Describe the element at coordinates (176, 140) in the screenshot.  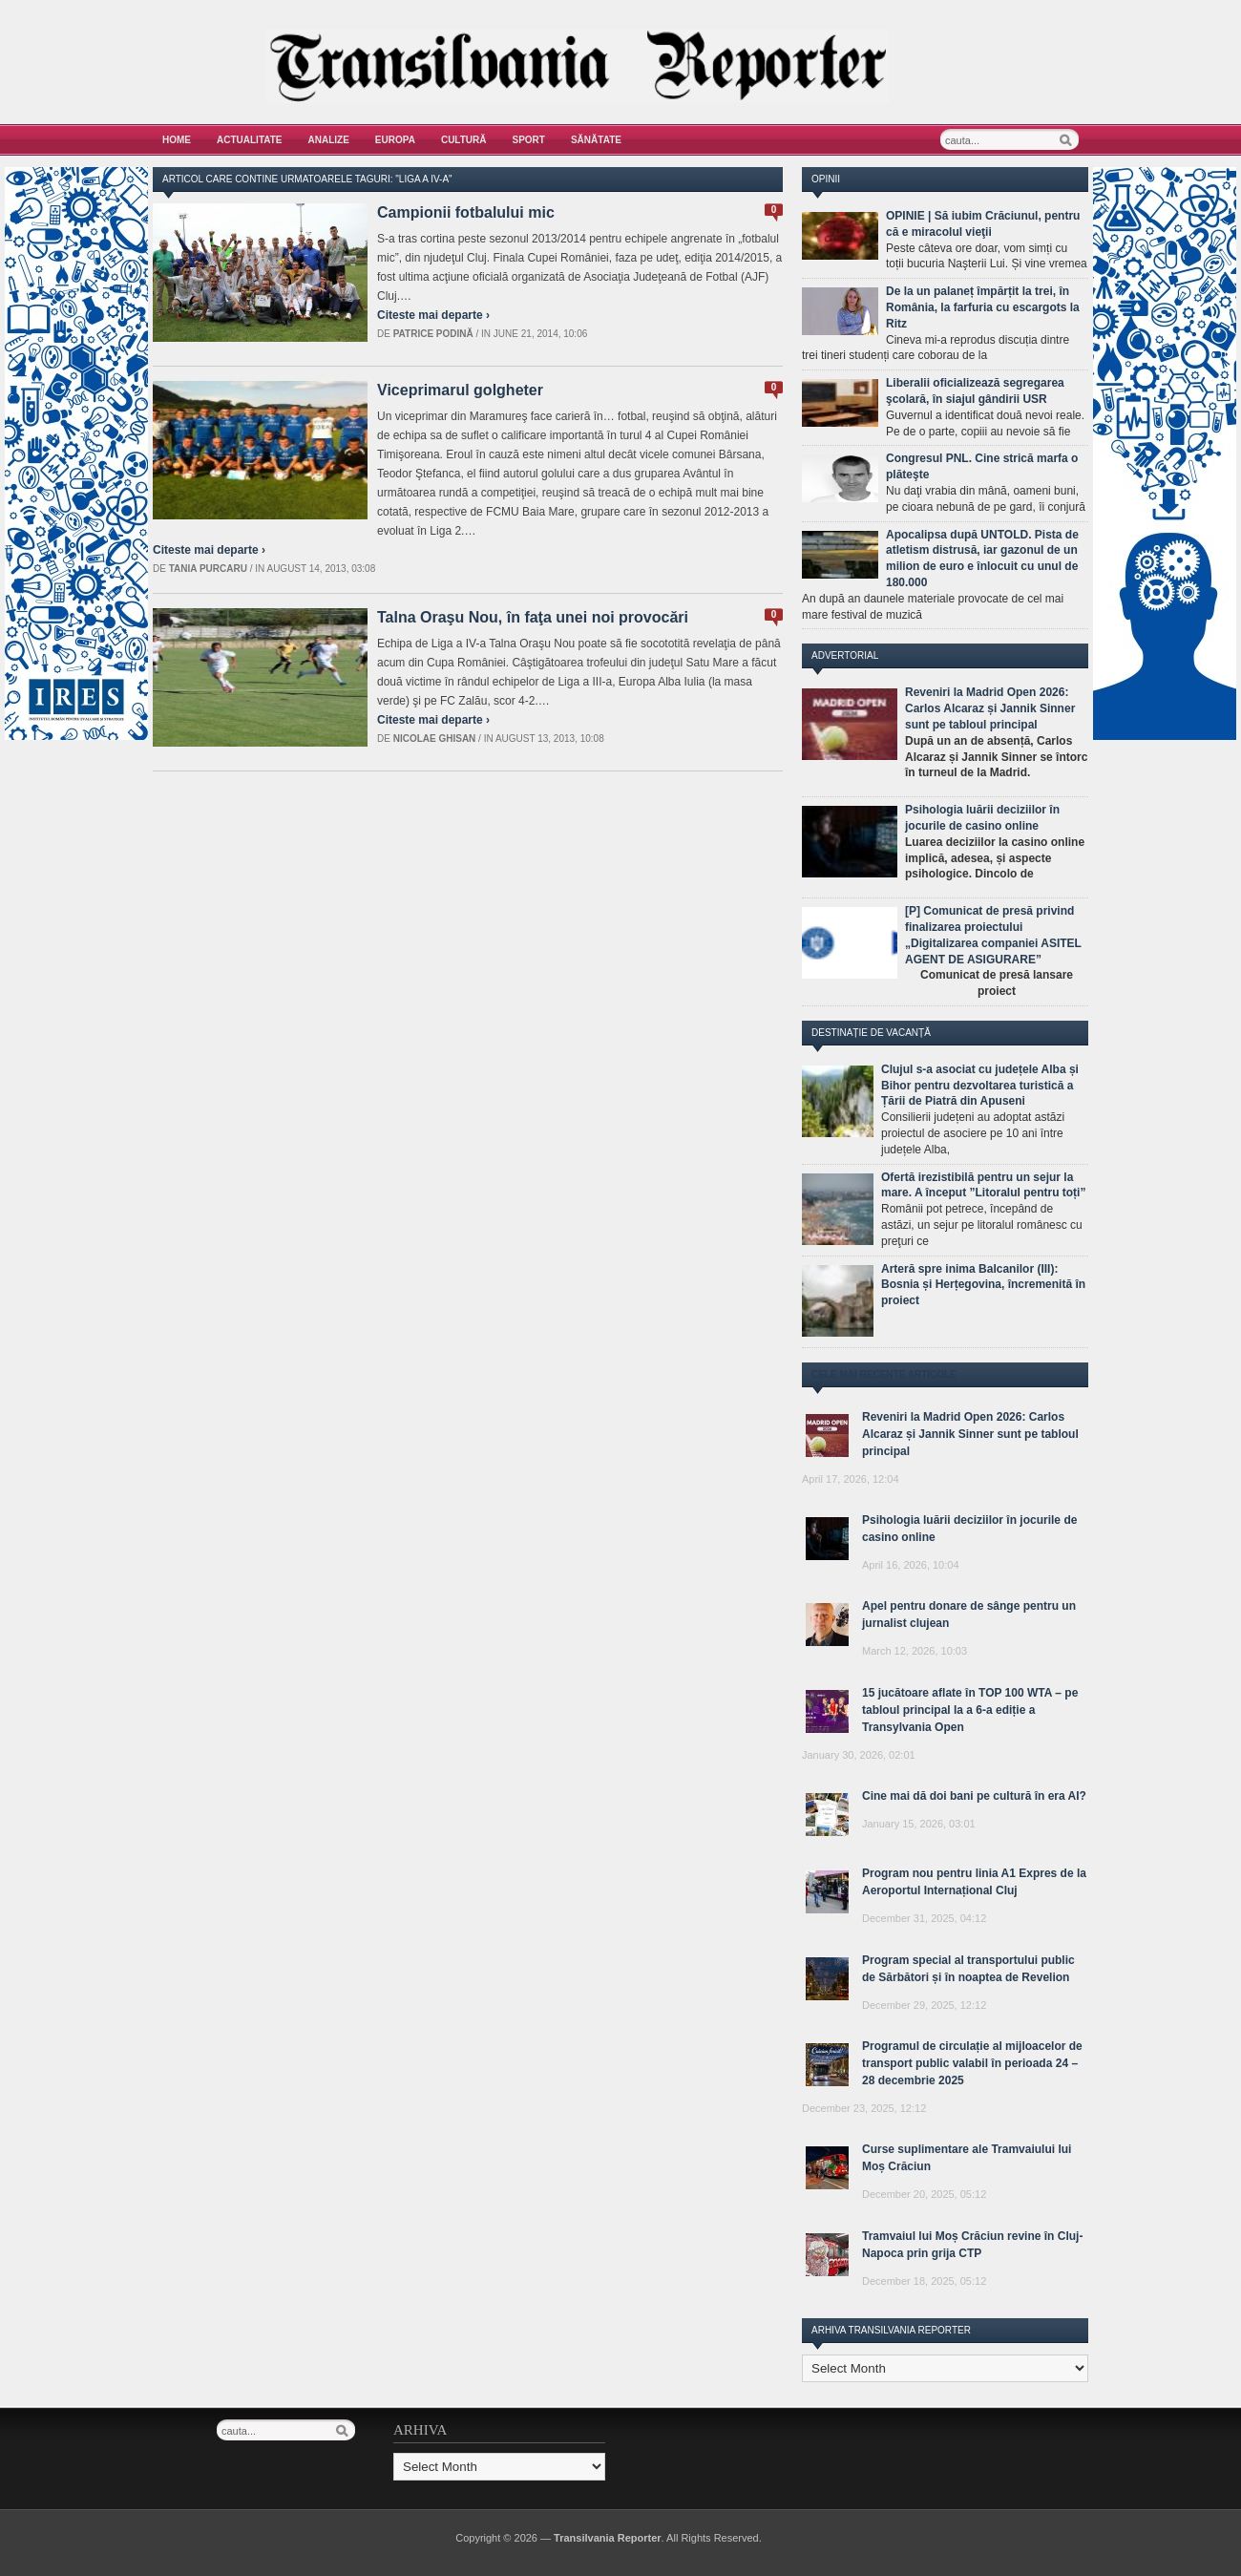
I see `Home` at that location.